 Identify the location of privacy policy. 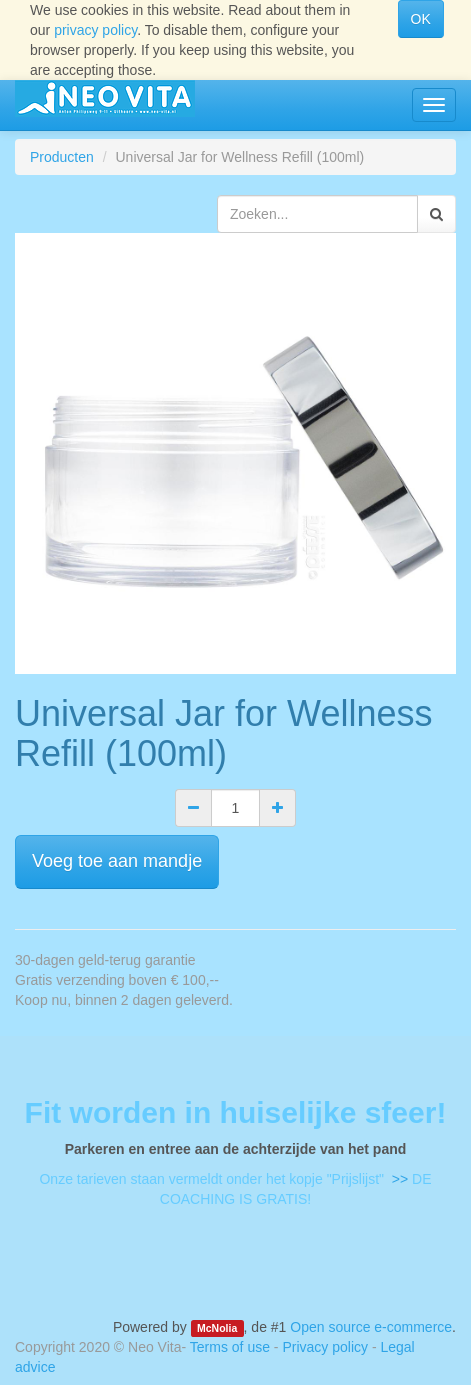
(95, 30).